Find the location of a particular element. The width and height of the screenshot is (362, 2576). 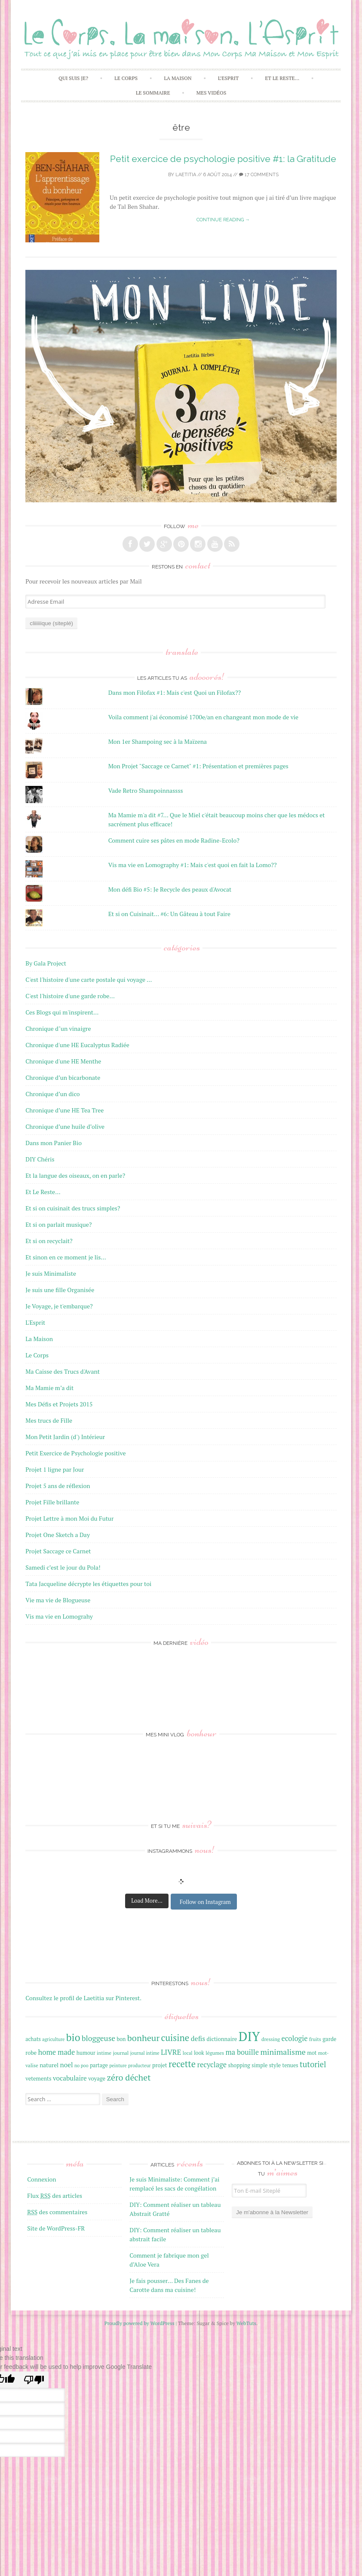

L’Esprit is located at coordinates (228, 78).